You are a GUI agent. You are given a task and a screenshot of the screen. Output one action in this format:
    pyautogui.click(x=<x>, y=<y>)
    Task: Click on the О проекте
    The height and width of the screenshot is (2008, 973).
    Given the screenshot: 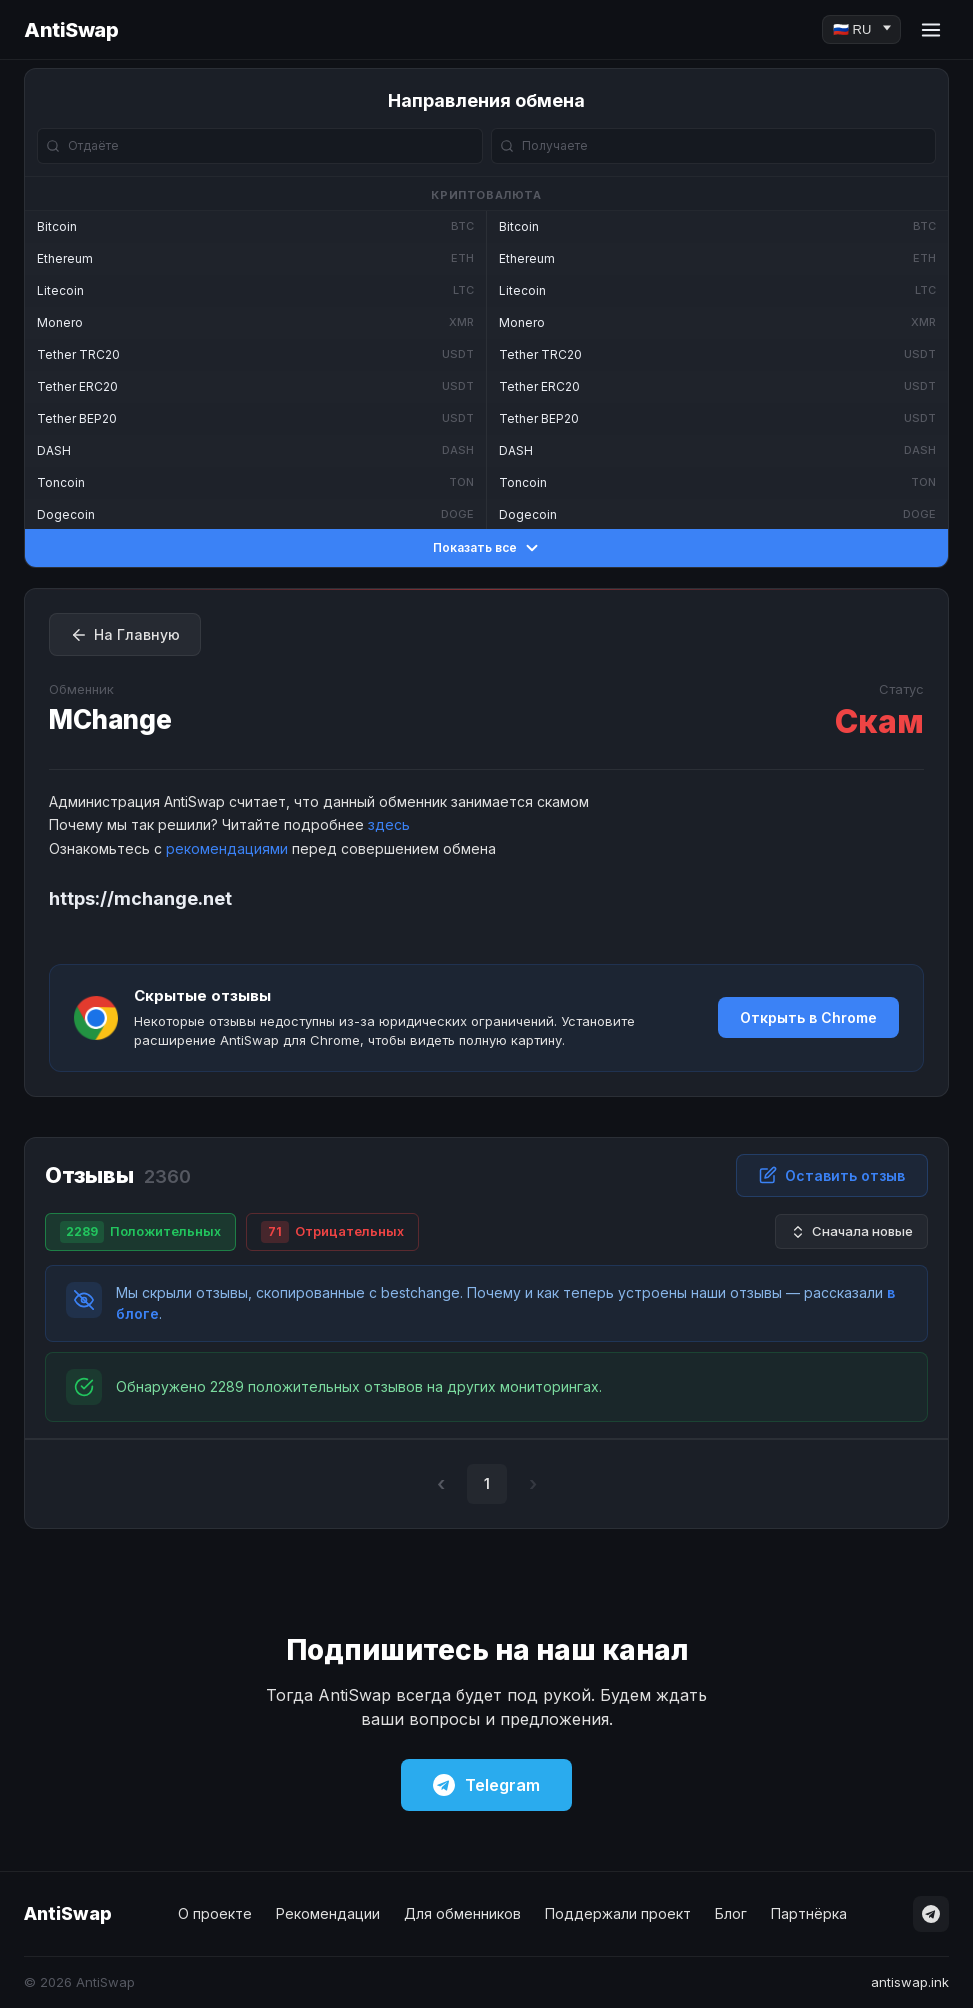 What is the action you would take?
    pyautogui.click(x=215, y=1913)
    